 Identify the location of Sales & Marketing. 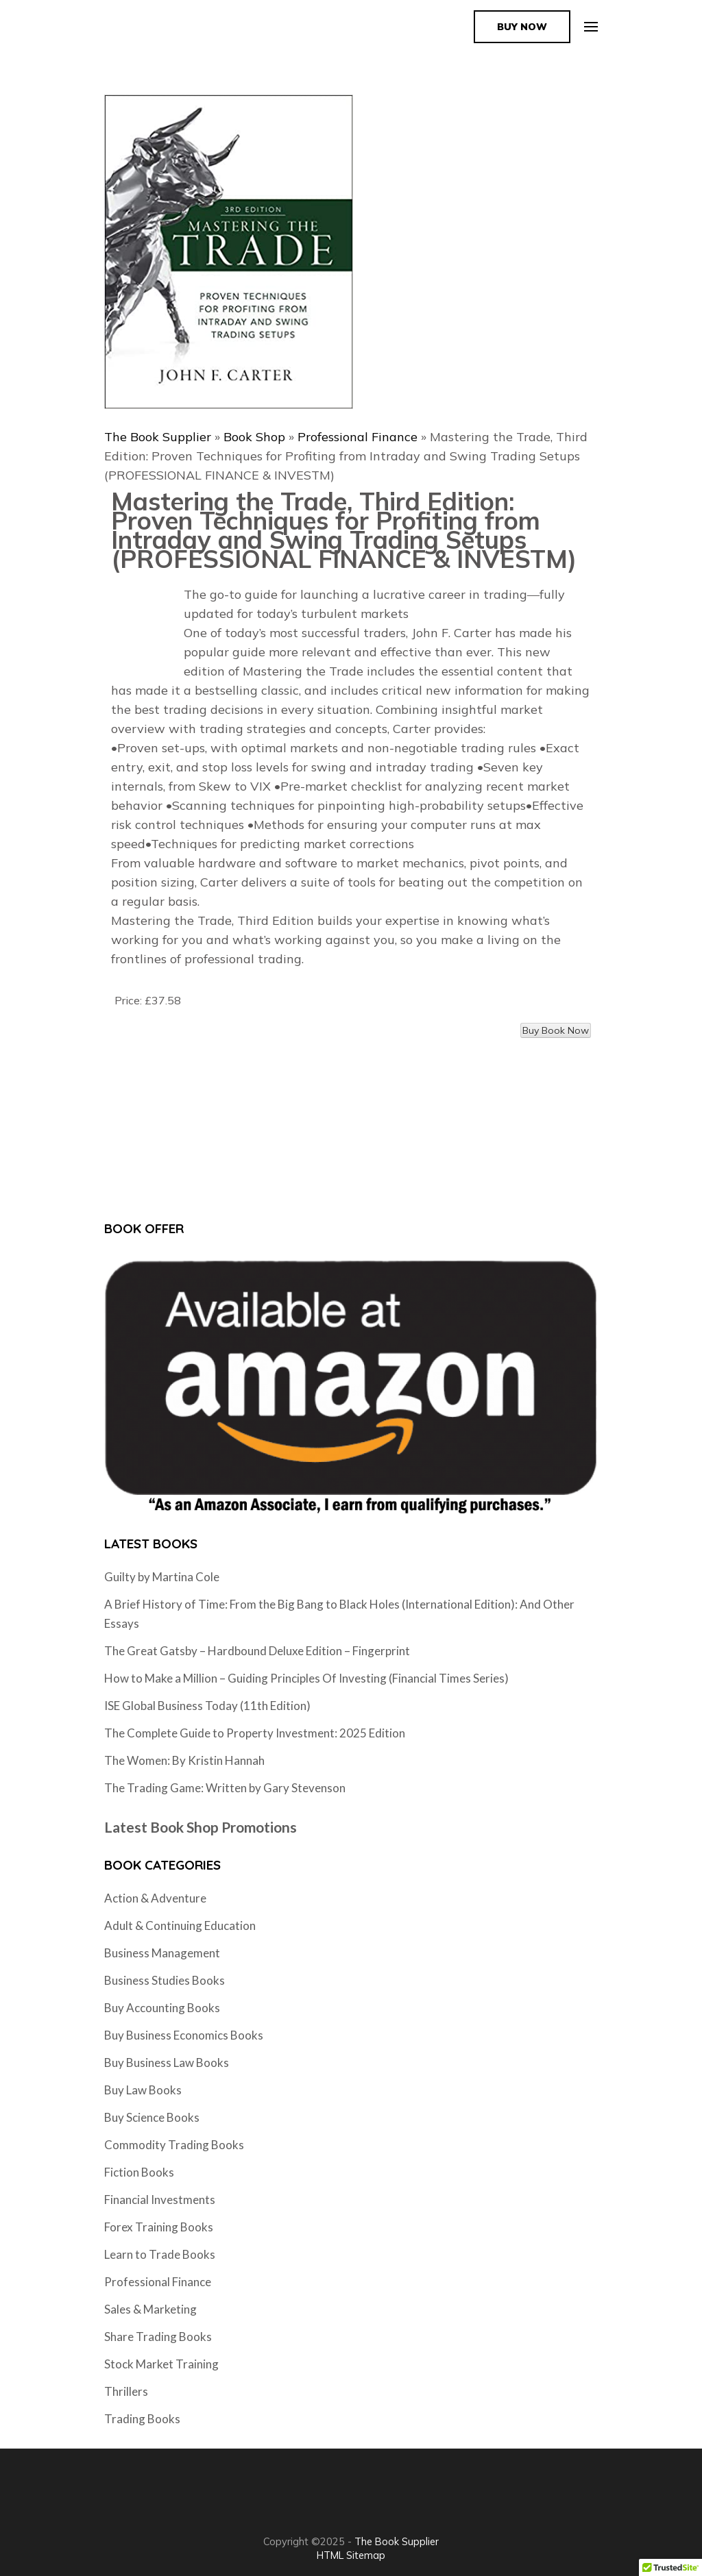
(150, 2309).